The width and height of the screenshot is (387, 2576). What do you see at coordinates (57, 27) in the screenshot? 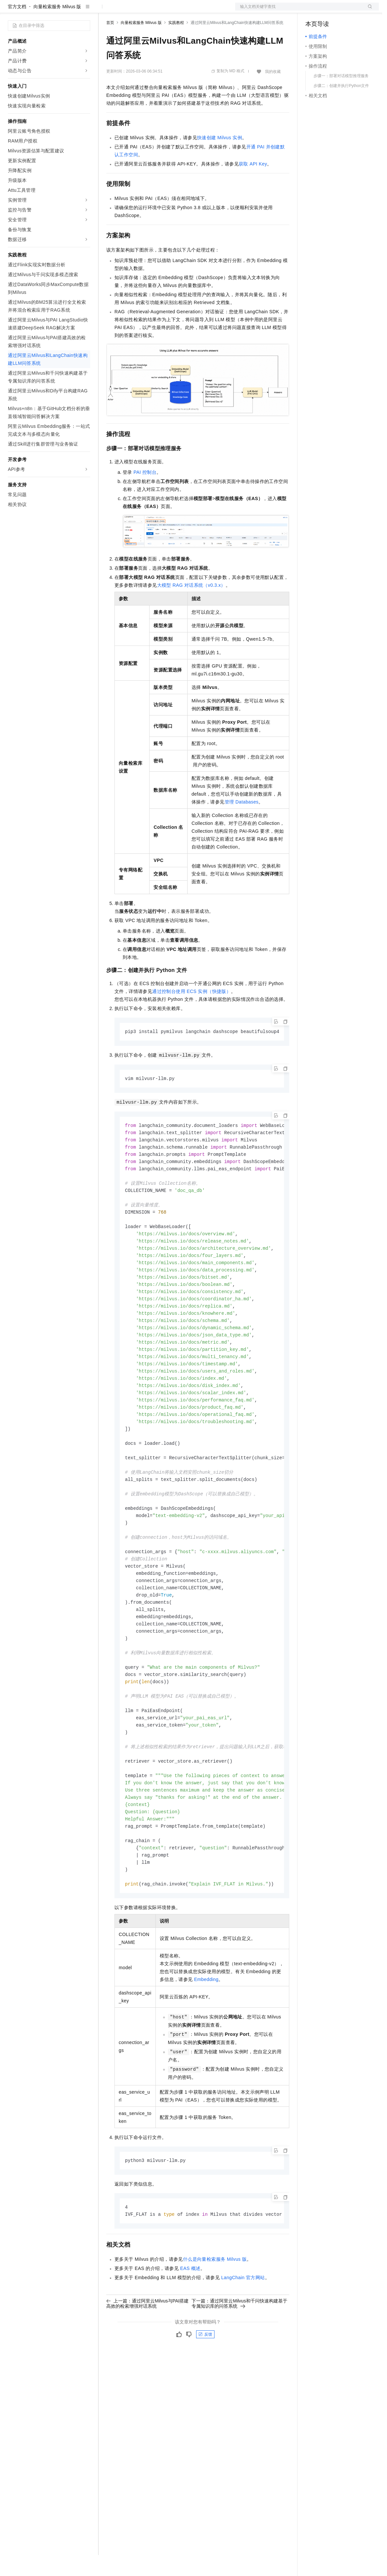
I see `向量检索服务 Milvus 版` at bounding box center [57, 27].